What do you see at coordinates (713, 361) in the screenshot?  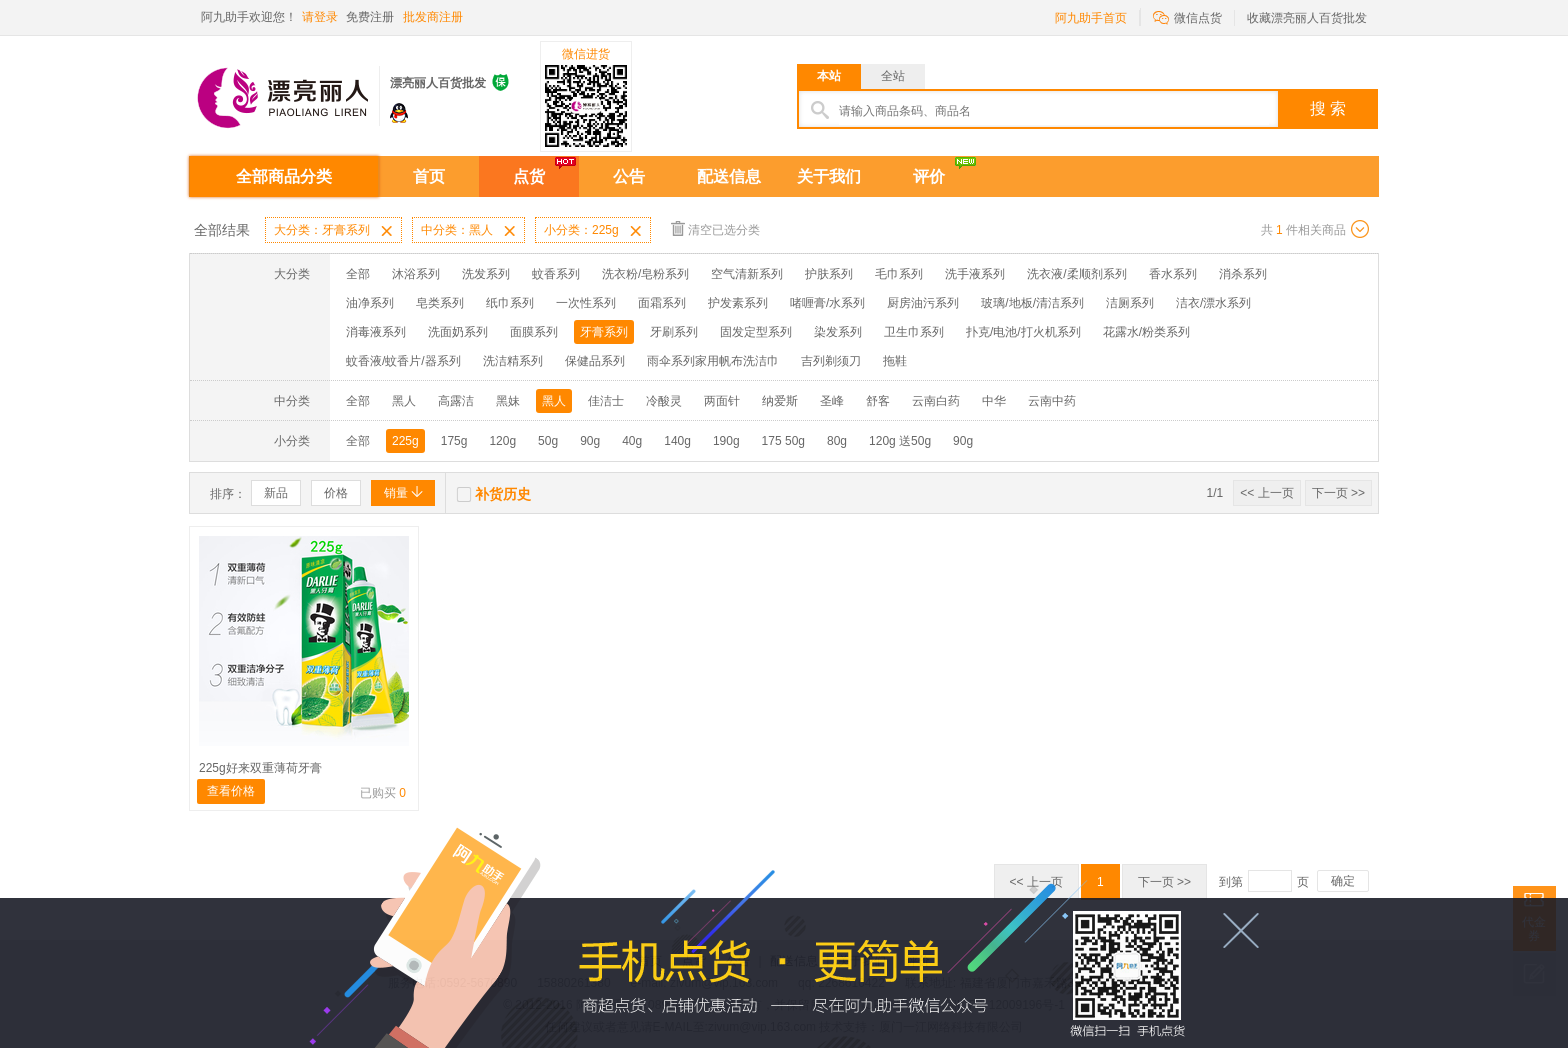 I see `雨伞系列家用帆布洗洁巾` at bounding box center [713, 361].